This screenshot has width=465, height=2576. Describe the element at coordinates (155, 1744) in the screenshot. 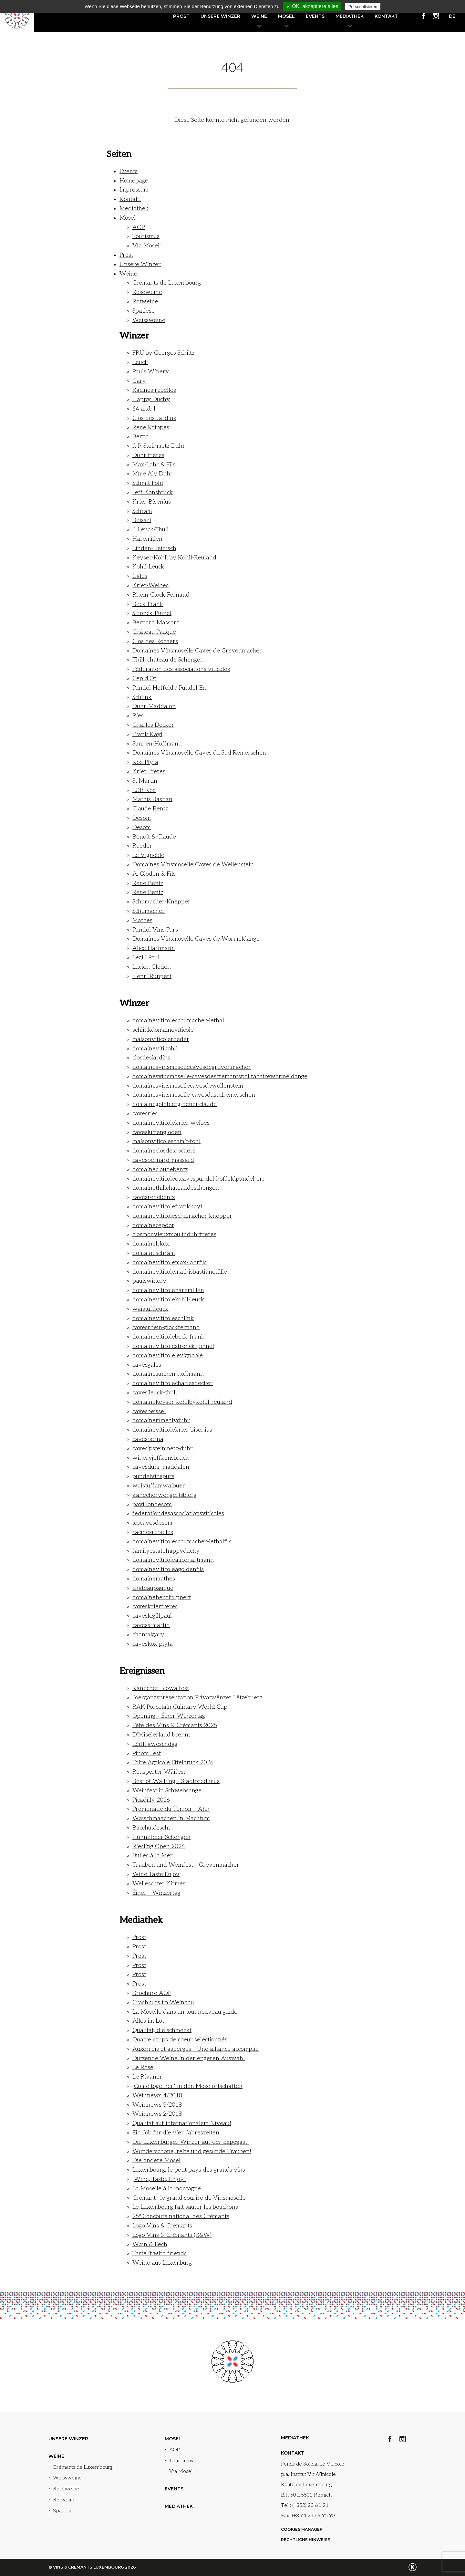

I see `Léiffrawëschdag` at that location.